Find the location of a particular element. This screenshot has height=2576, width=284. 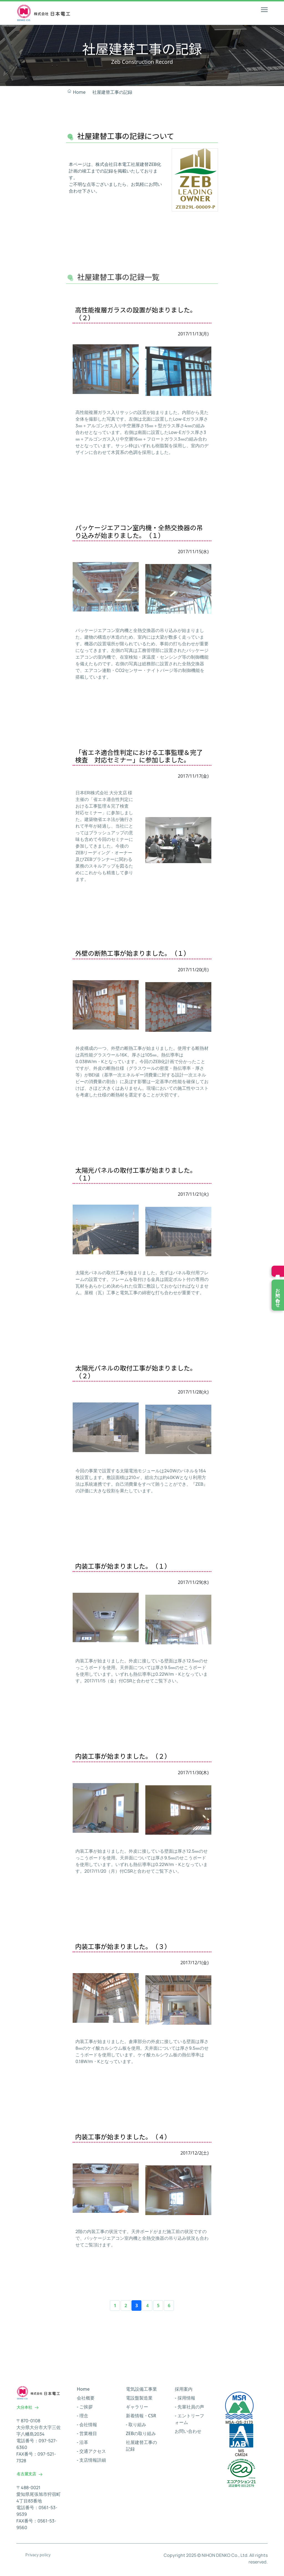

- 支店情報詳細 is located at coordinates (91, 2463).